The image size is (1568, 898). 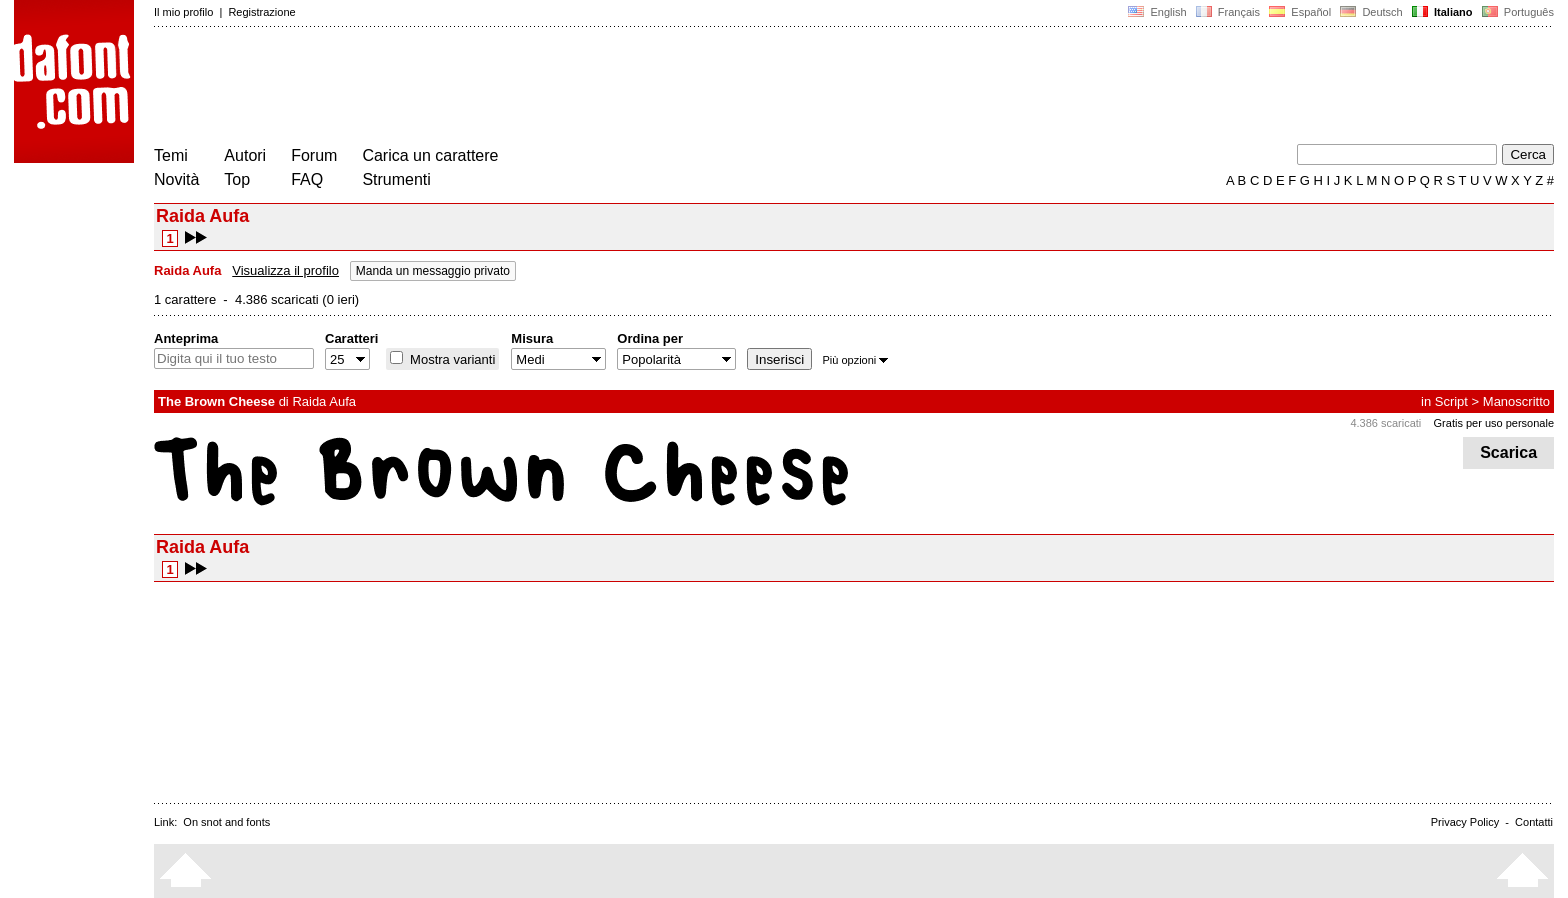 What do you see at coordinates (1157, 12) in the screenshot?
I see `English` at bounding box center [1157, 12].